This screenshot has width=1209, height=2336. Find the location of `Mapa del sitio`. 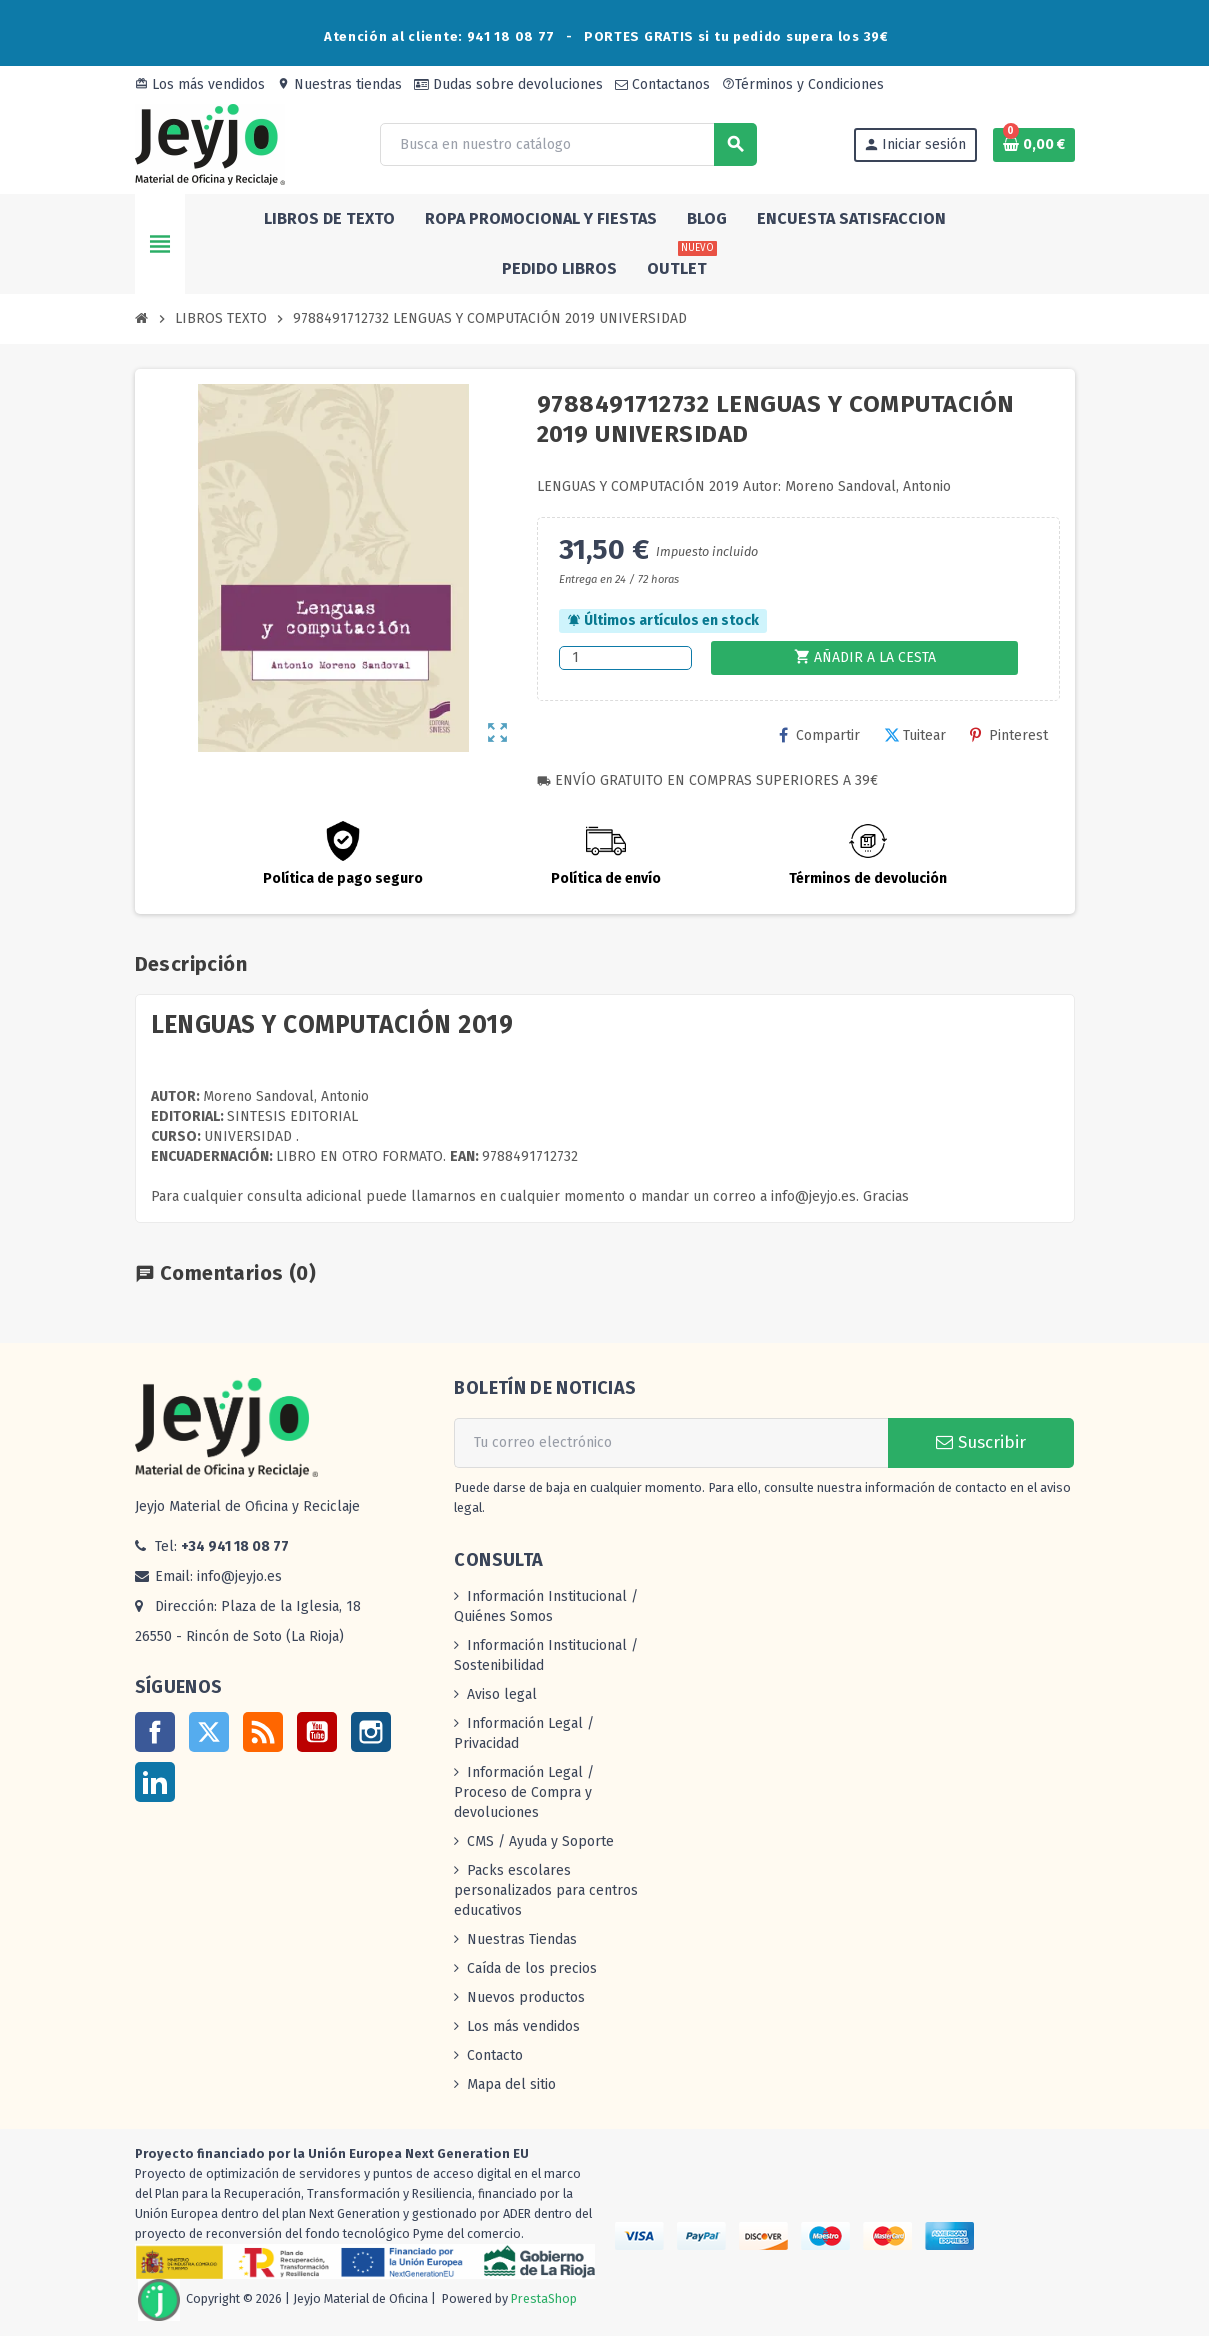

Mapa del sitio is located at coordinates (511, 2084).